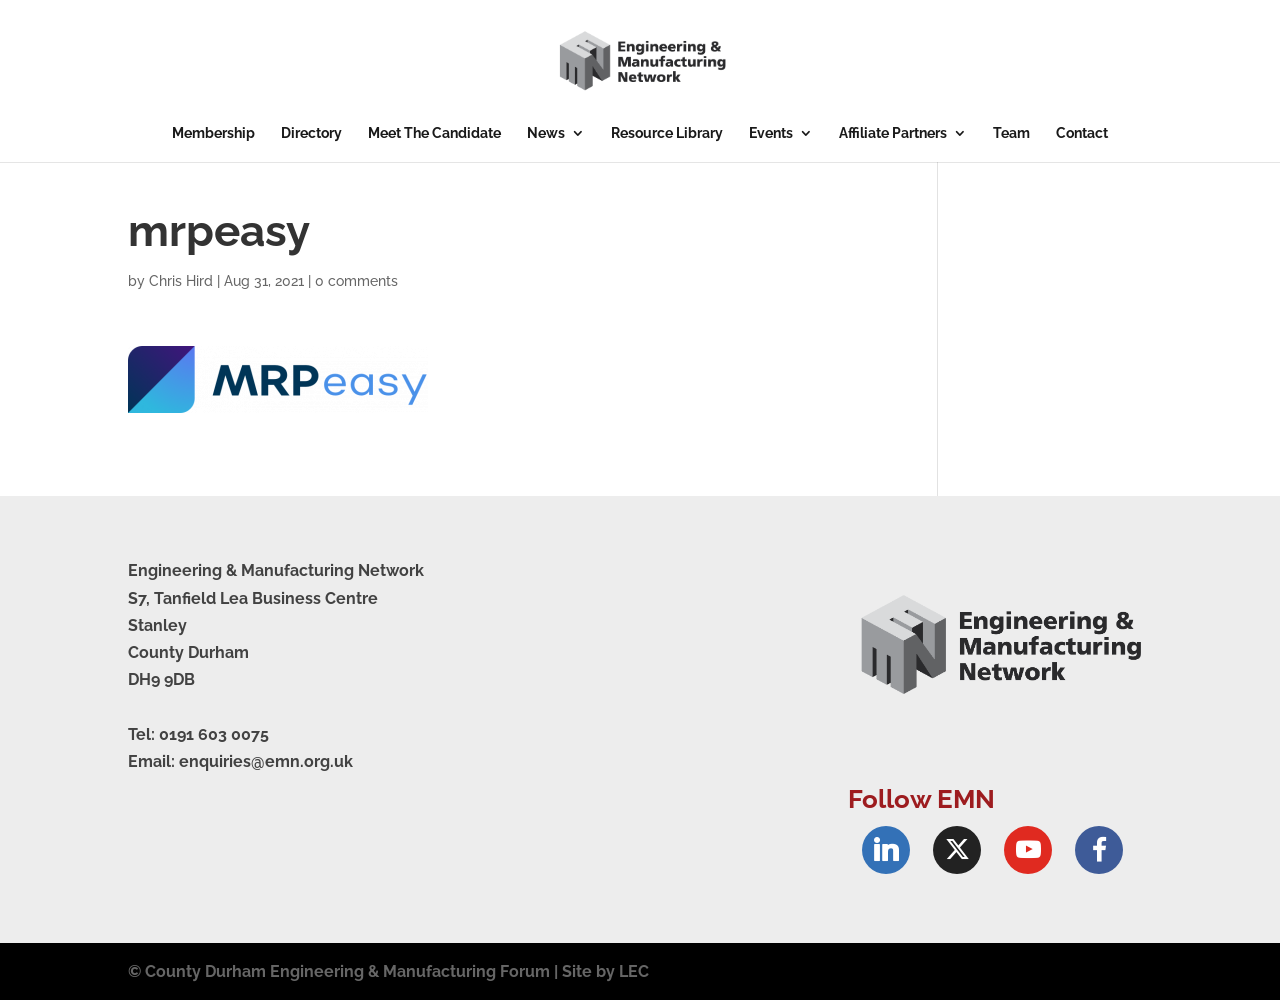 The width and height of the screenshot is (1280, 1000). What do you see at coordinates (213, 133) in the screenshot?
I see `Membership` at bounding box center [213, 133].